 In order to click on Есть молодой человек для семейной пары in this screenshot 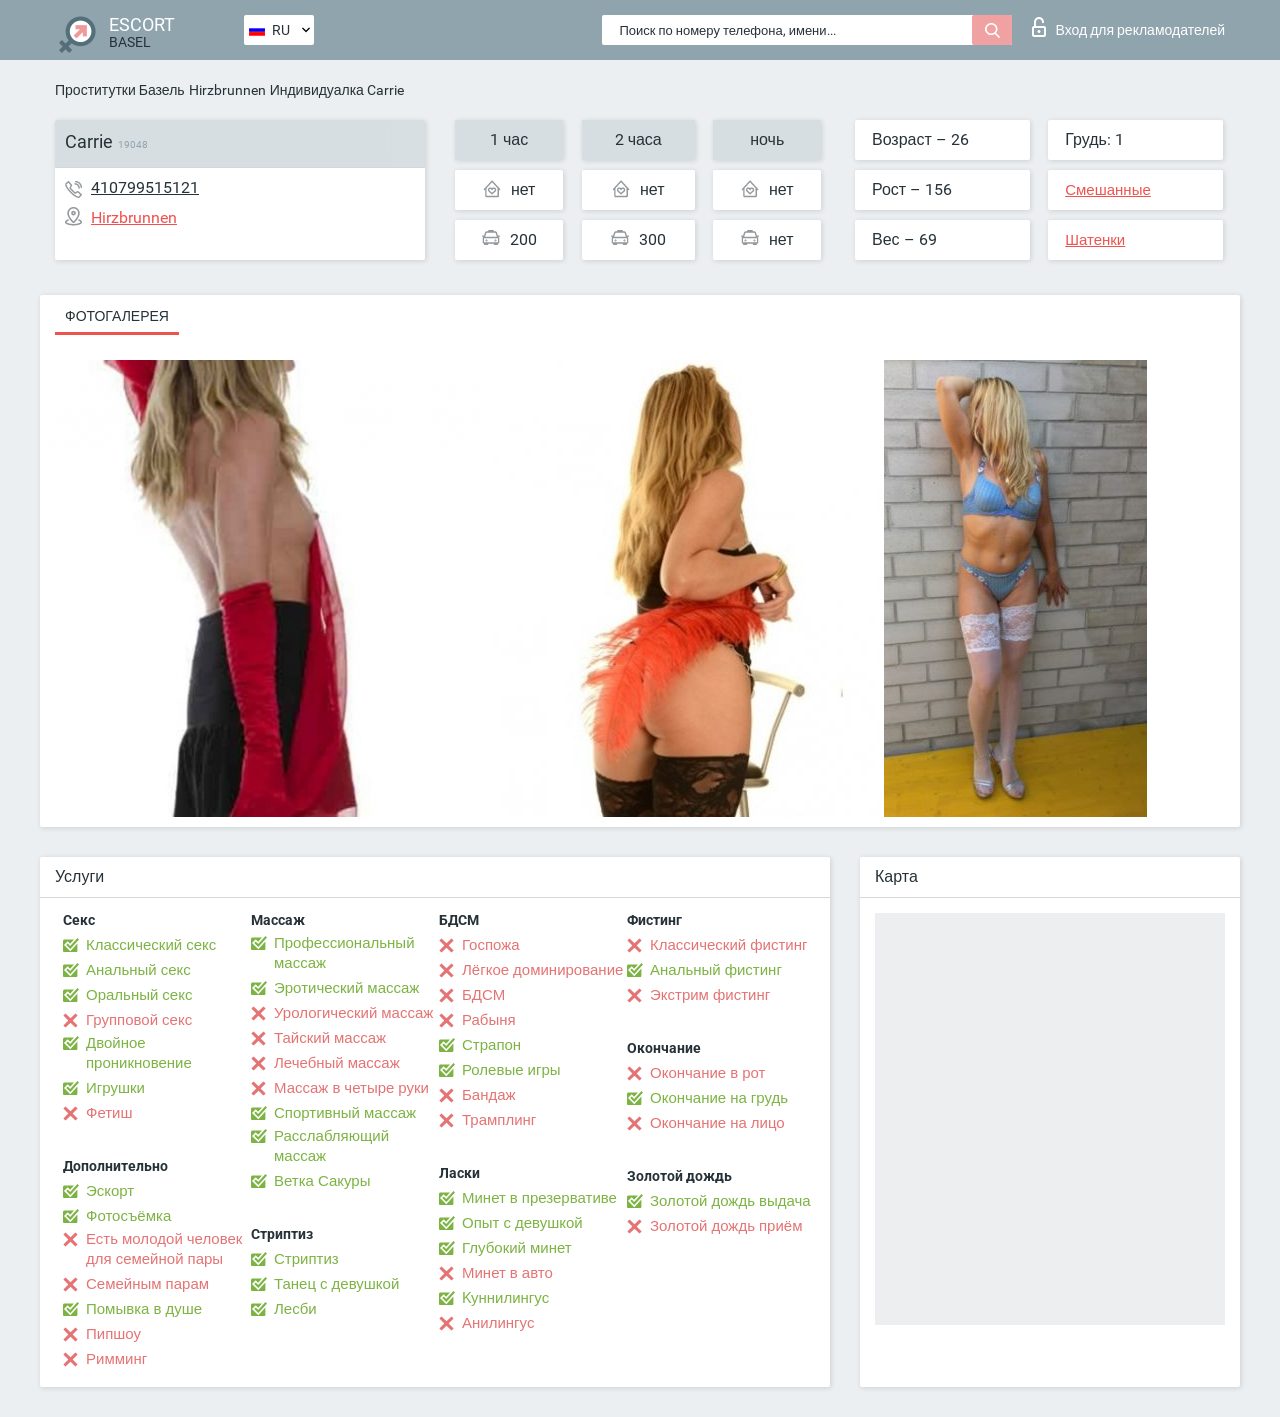, I will do `click(164, 1249)`.